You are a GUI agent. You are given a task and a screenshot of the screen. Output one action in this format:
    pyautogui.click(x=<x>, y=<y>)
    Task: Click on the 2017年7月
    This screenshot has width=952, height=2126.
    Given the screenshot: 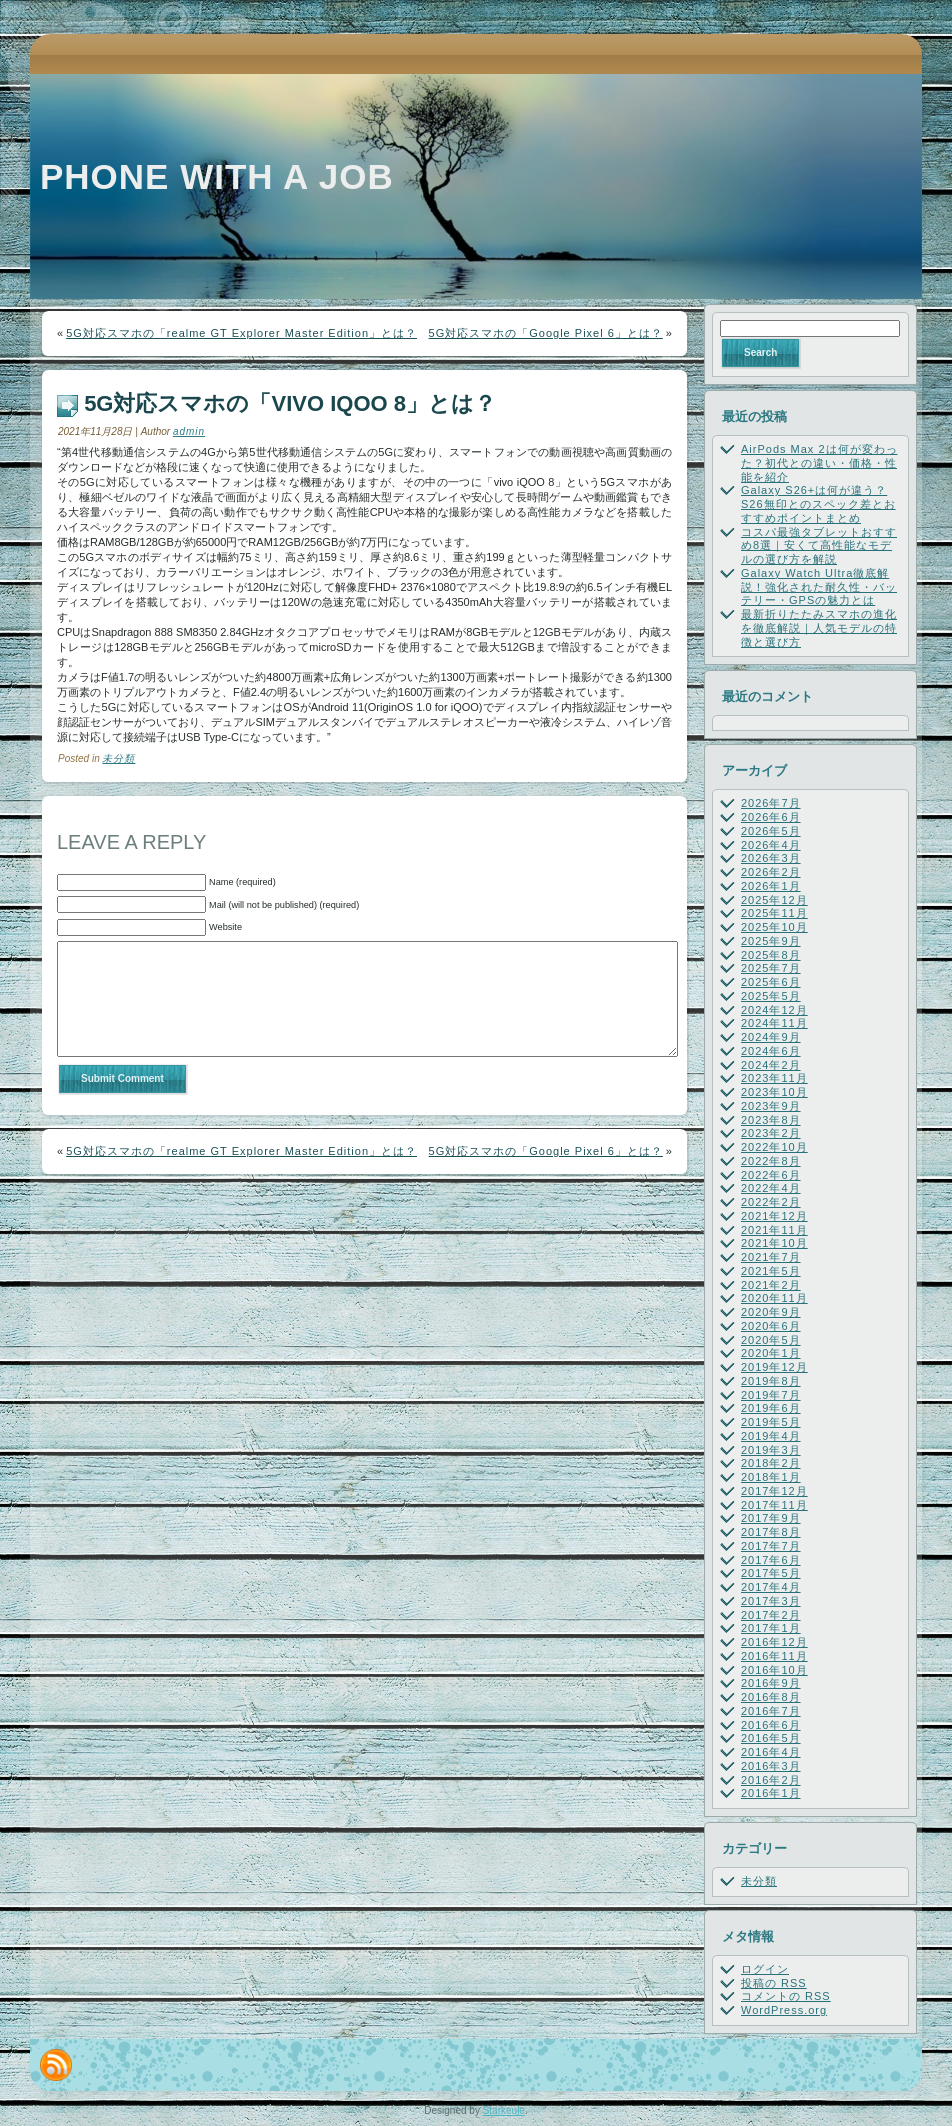 What is the action you would take?
    pyautogui.click(x=771, y=1546)
    